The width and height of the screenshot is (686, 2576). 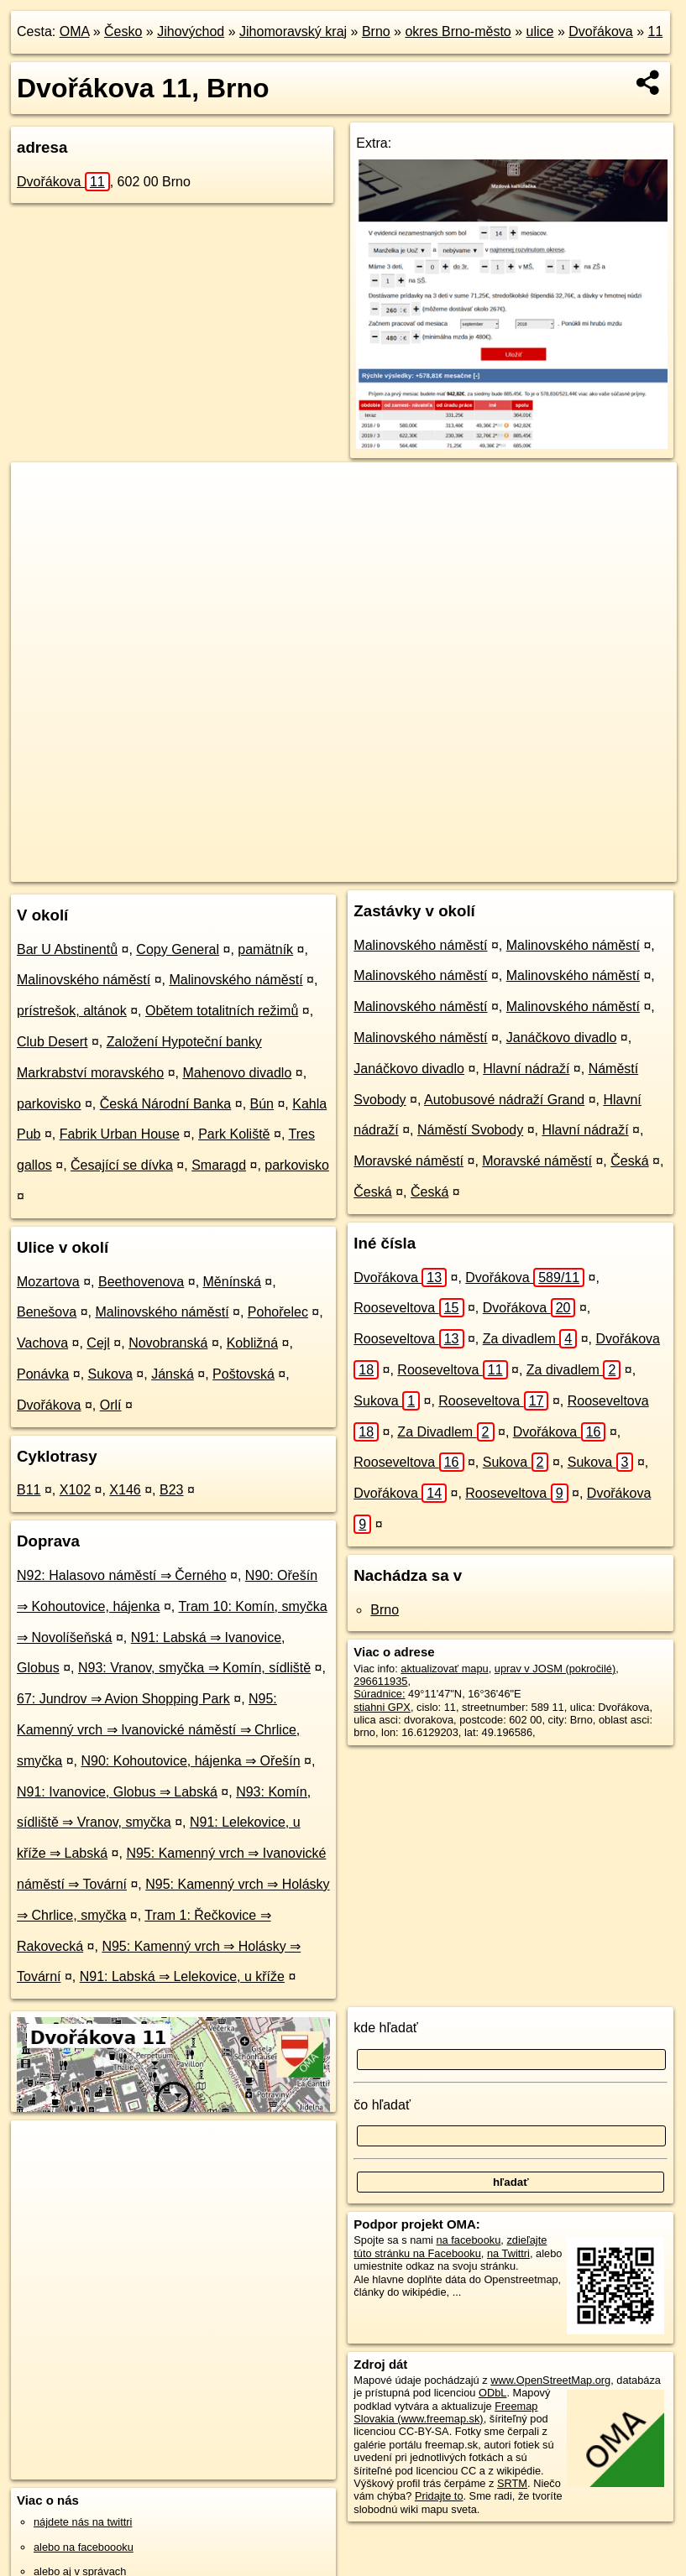 What do you see at coordinates (655, 31) in the screenshot?
I see `11` at bounding box center [655, 31].